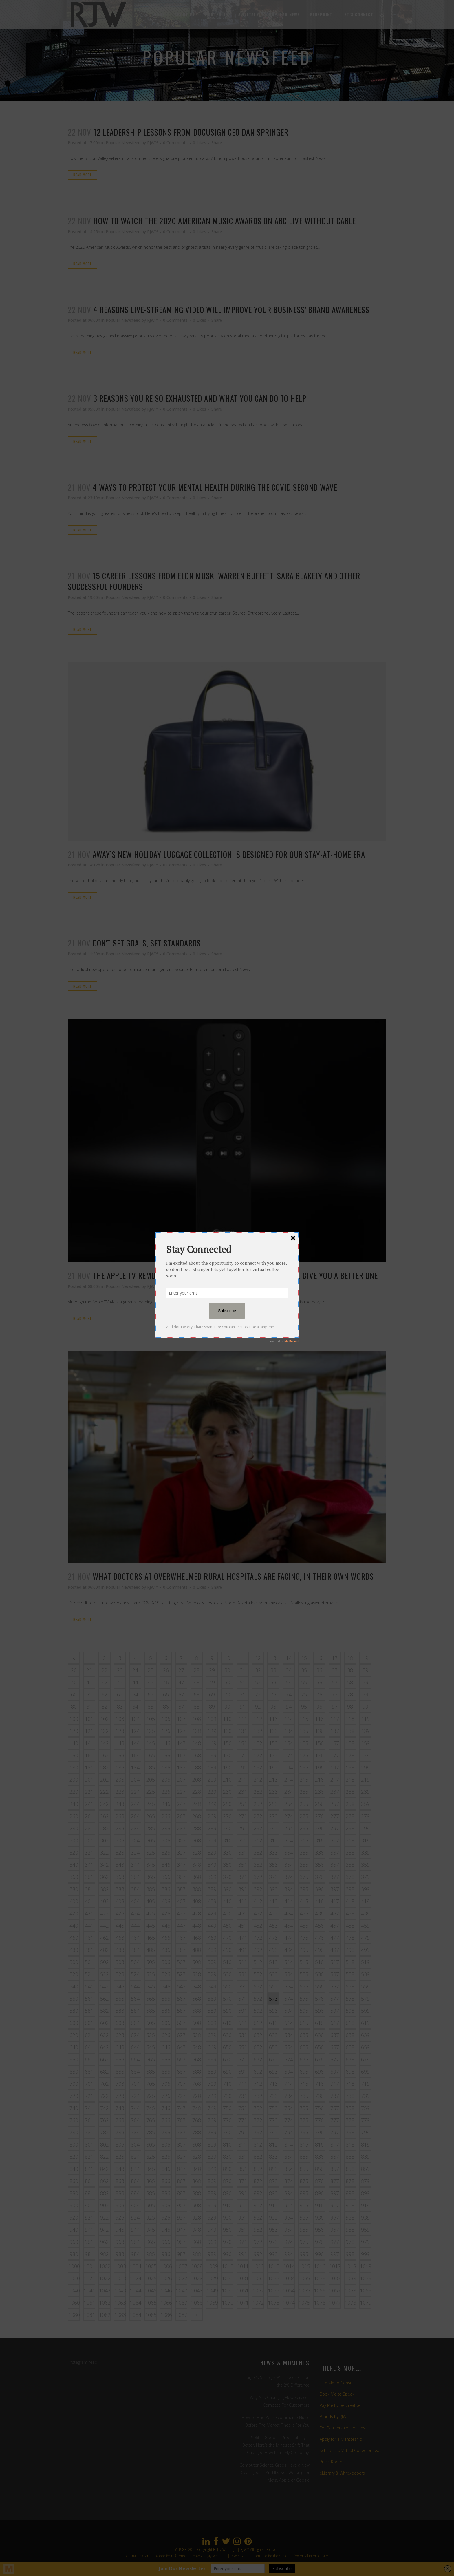 The image size is (454, 2576). What do you see at coordinates (365, 2290) in the screenshot?
I see `1059` at bounding box center [365, 2290].